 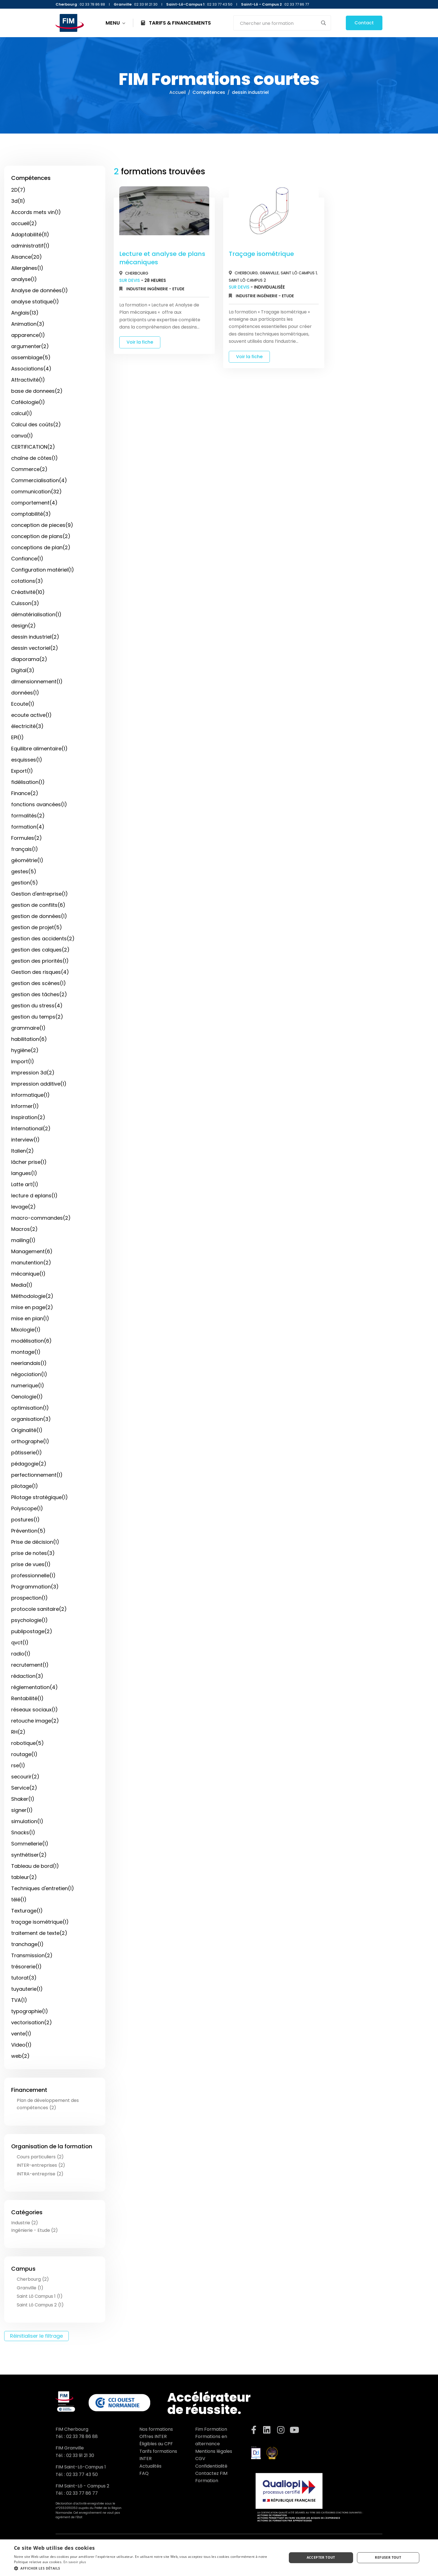 What do you see at coordinates (22, 1150) in the screenshot?
I see `Italien(2)` at bounding box center [22, 1150].